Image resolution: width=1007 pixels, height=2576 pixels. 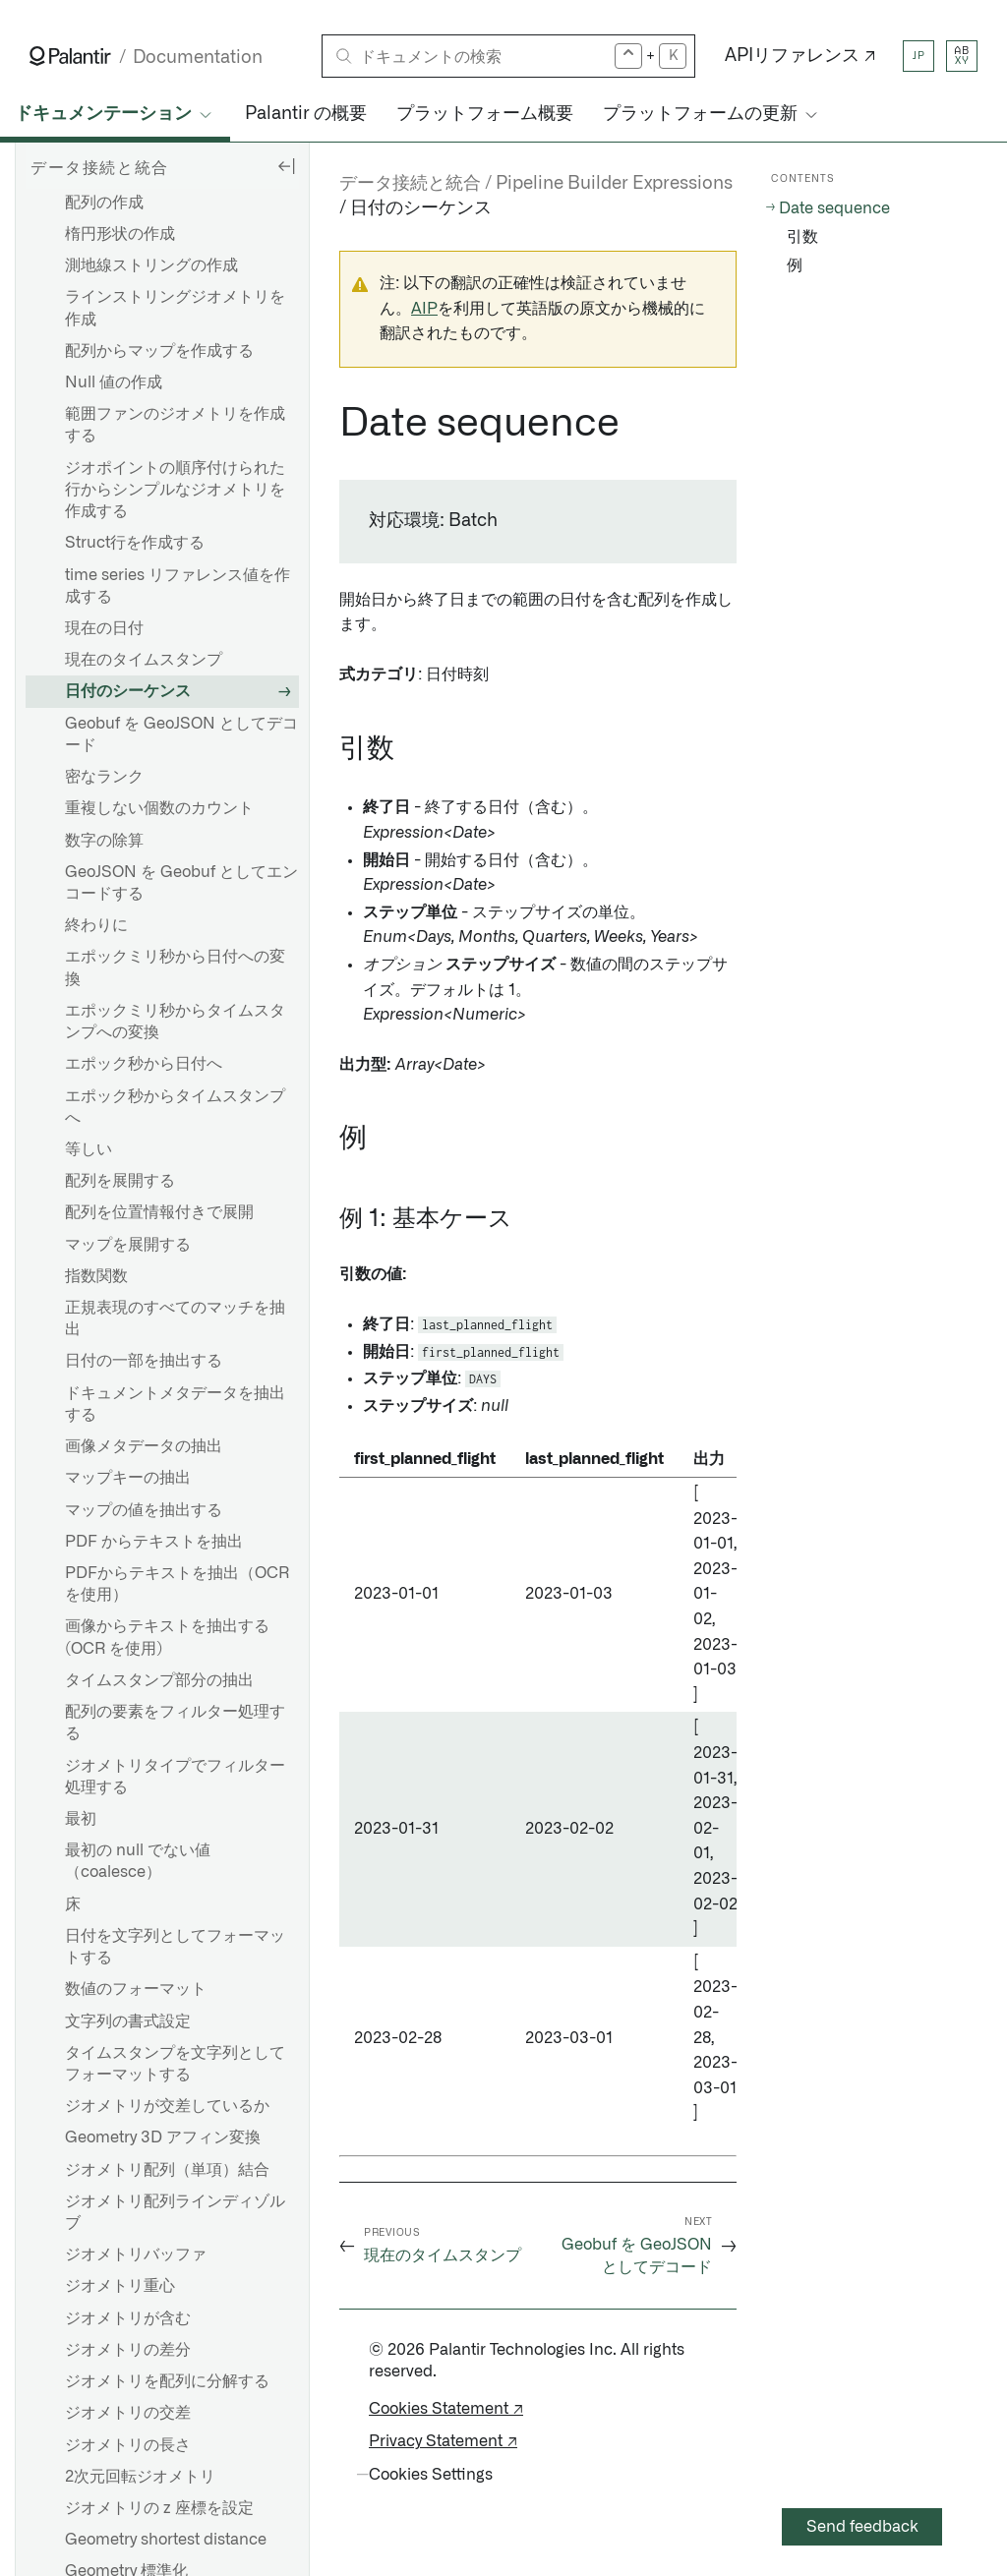 I want to click on 最初の null でない値（coalesce）, so click(x=137, y=1861).